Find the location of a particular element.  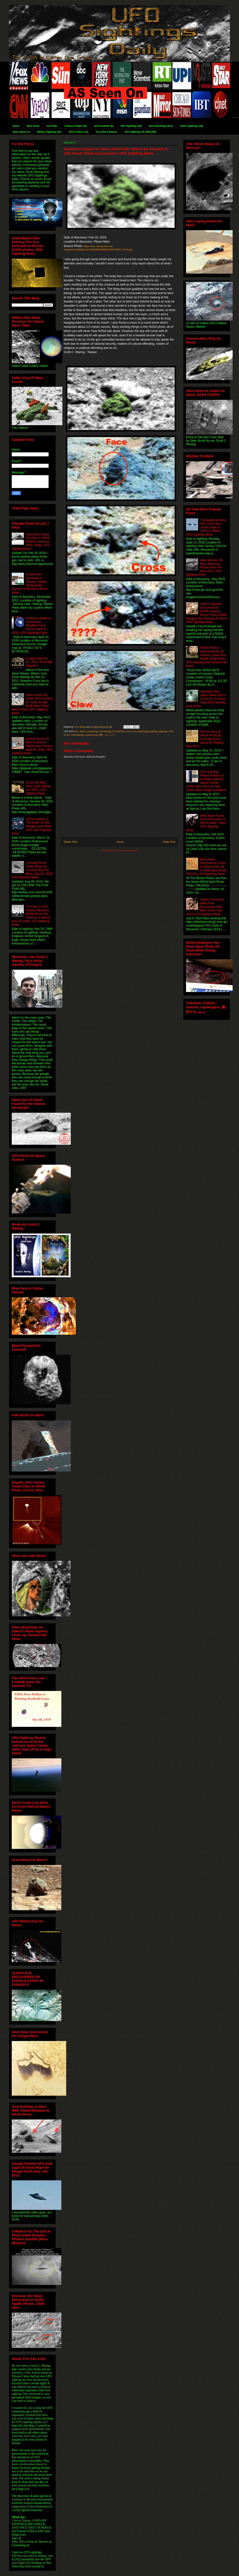

Gov Files is located at coordinates (52, 126).